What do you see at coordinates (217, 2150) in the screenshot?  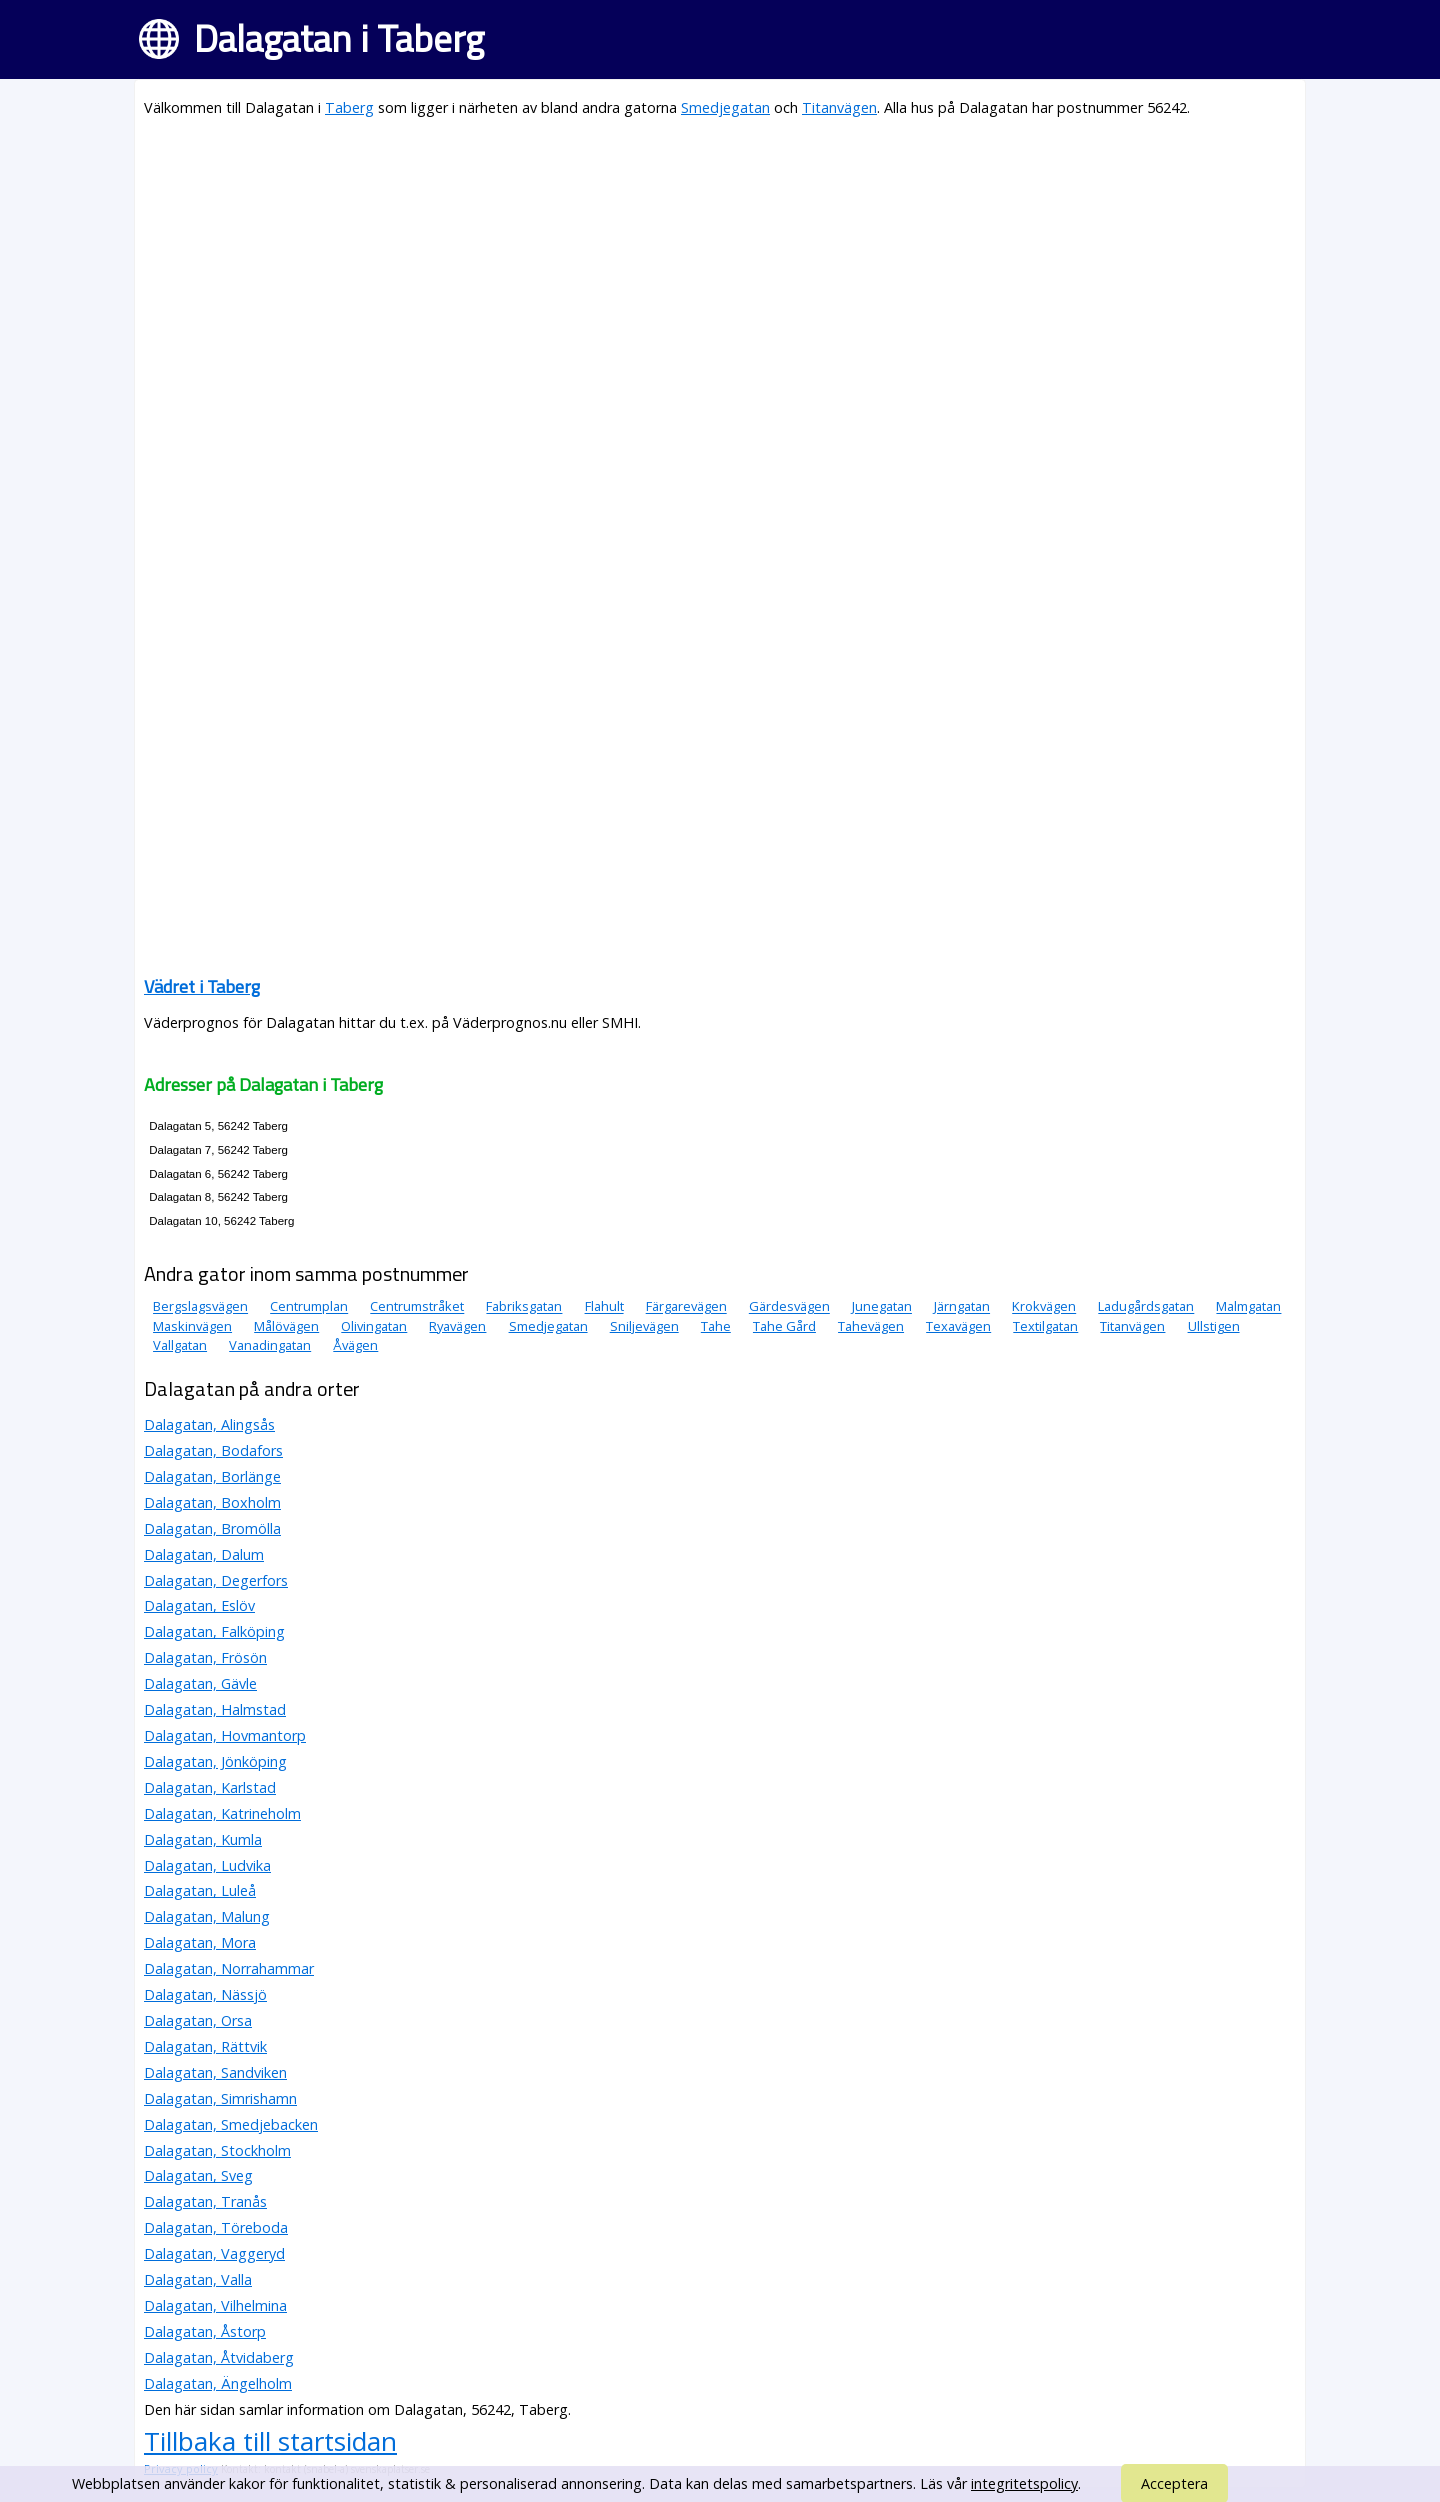 I see `Dalagatan, Stockholm` at bounding box center [217, 2150].